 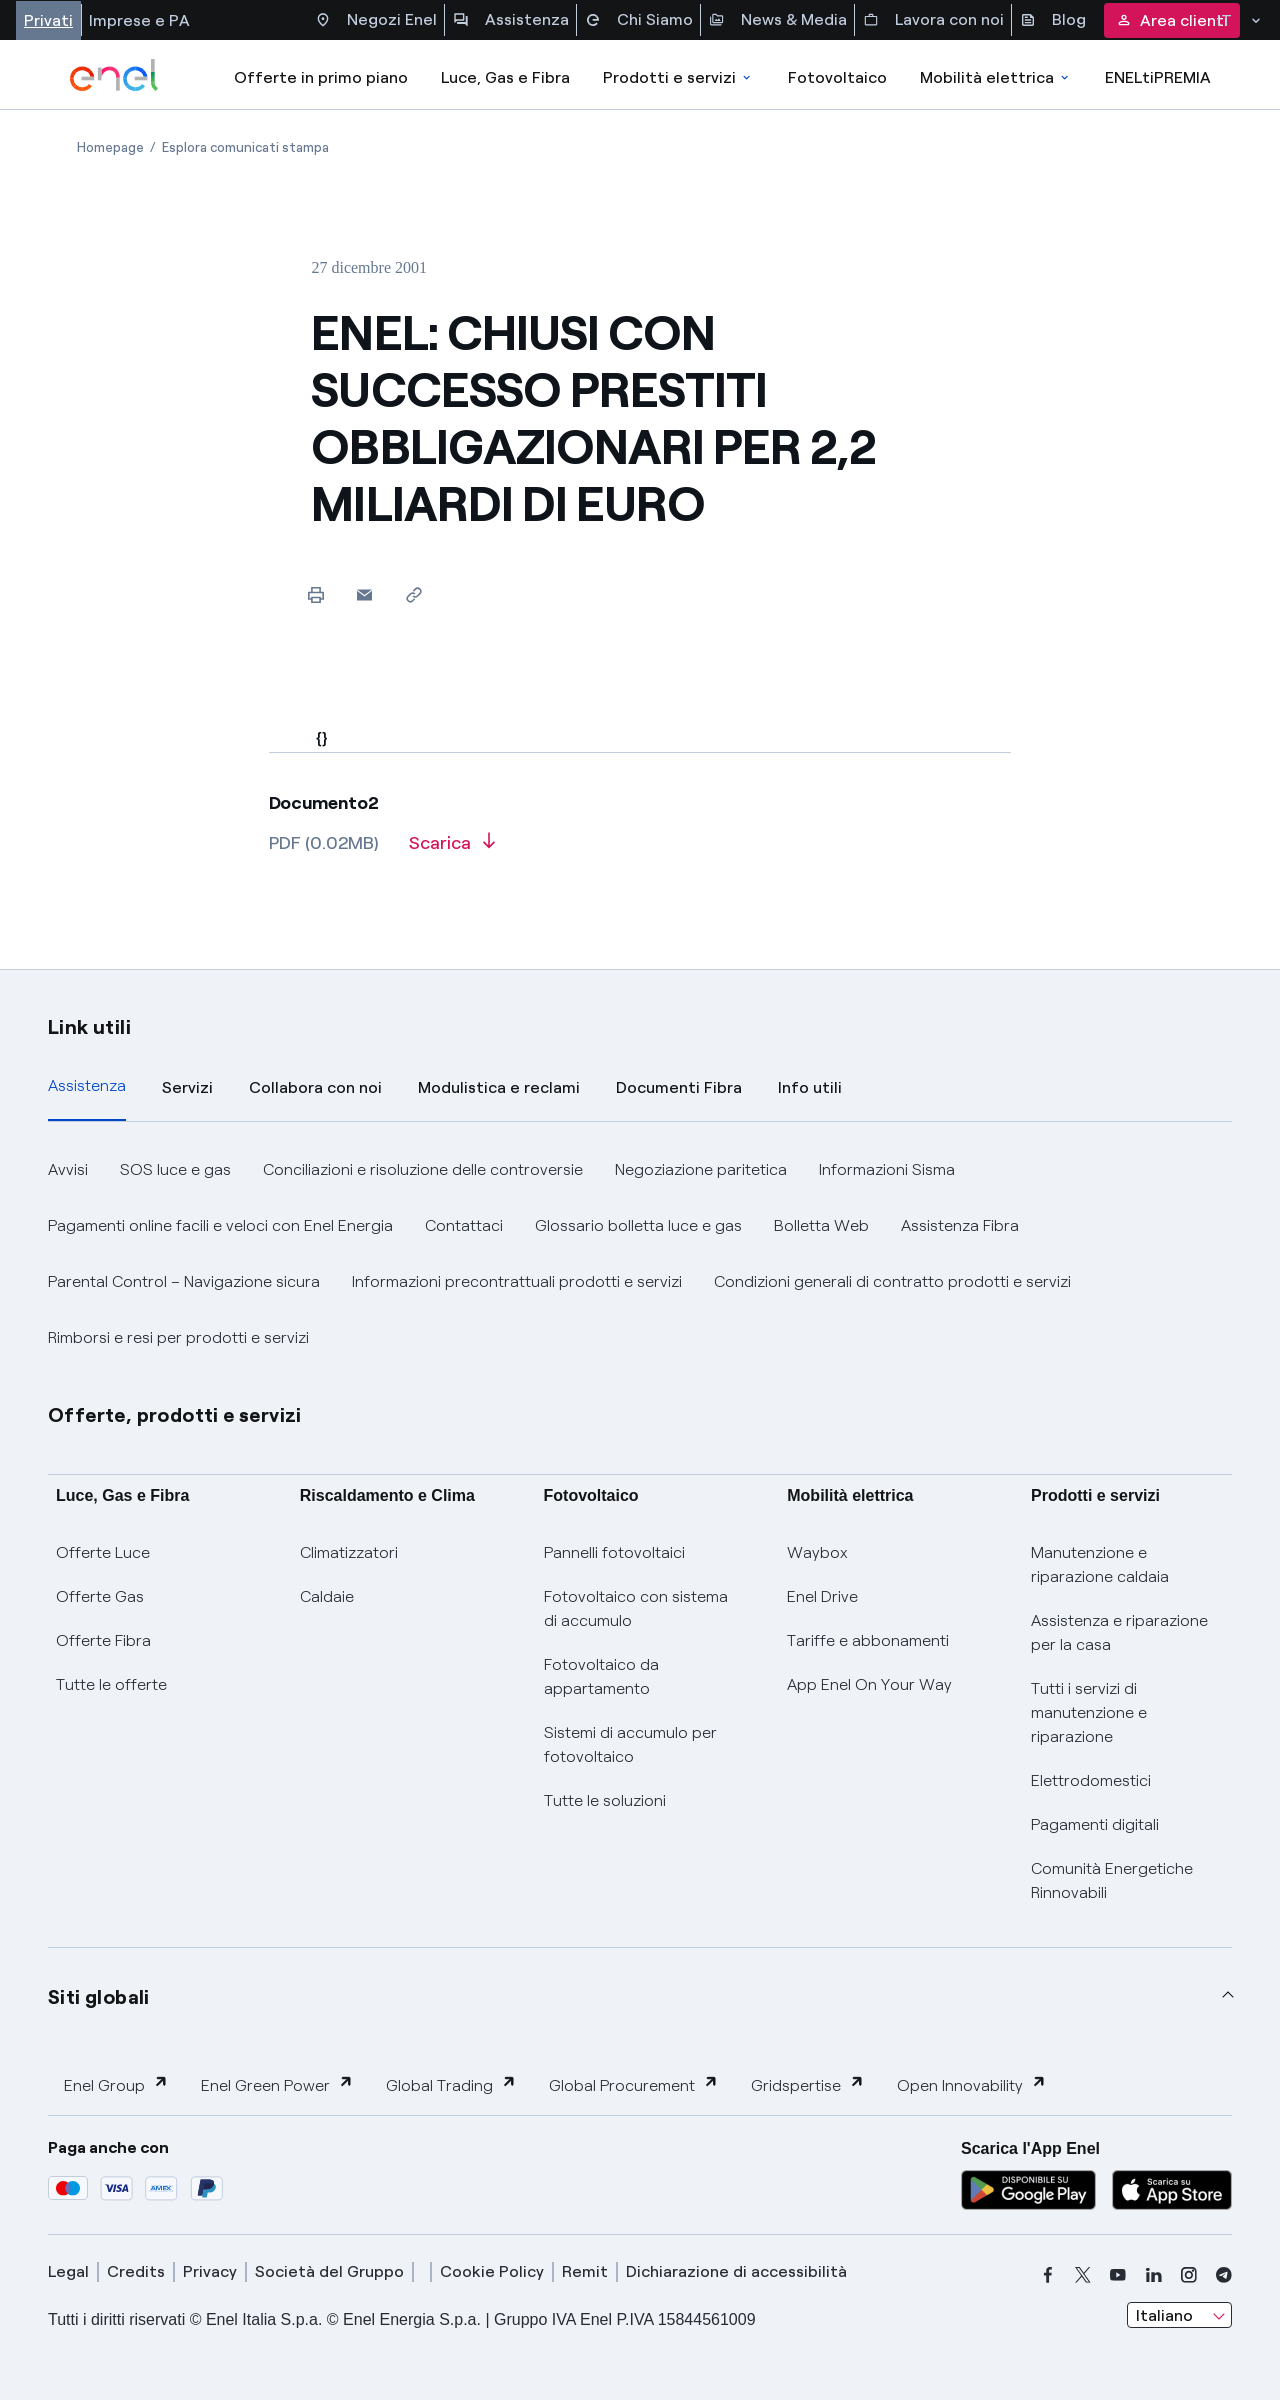 What do you see at coordinates (1095, 1824) in the screenshot?
I see `Pagamenti digitali` at bounding box center [1095, 1824].